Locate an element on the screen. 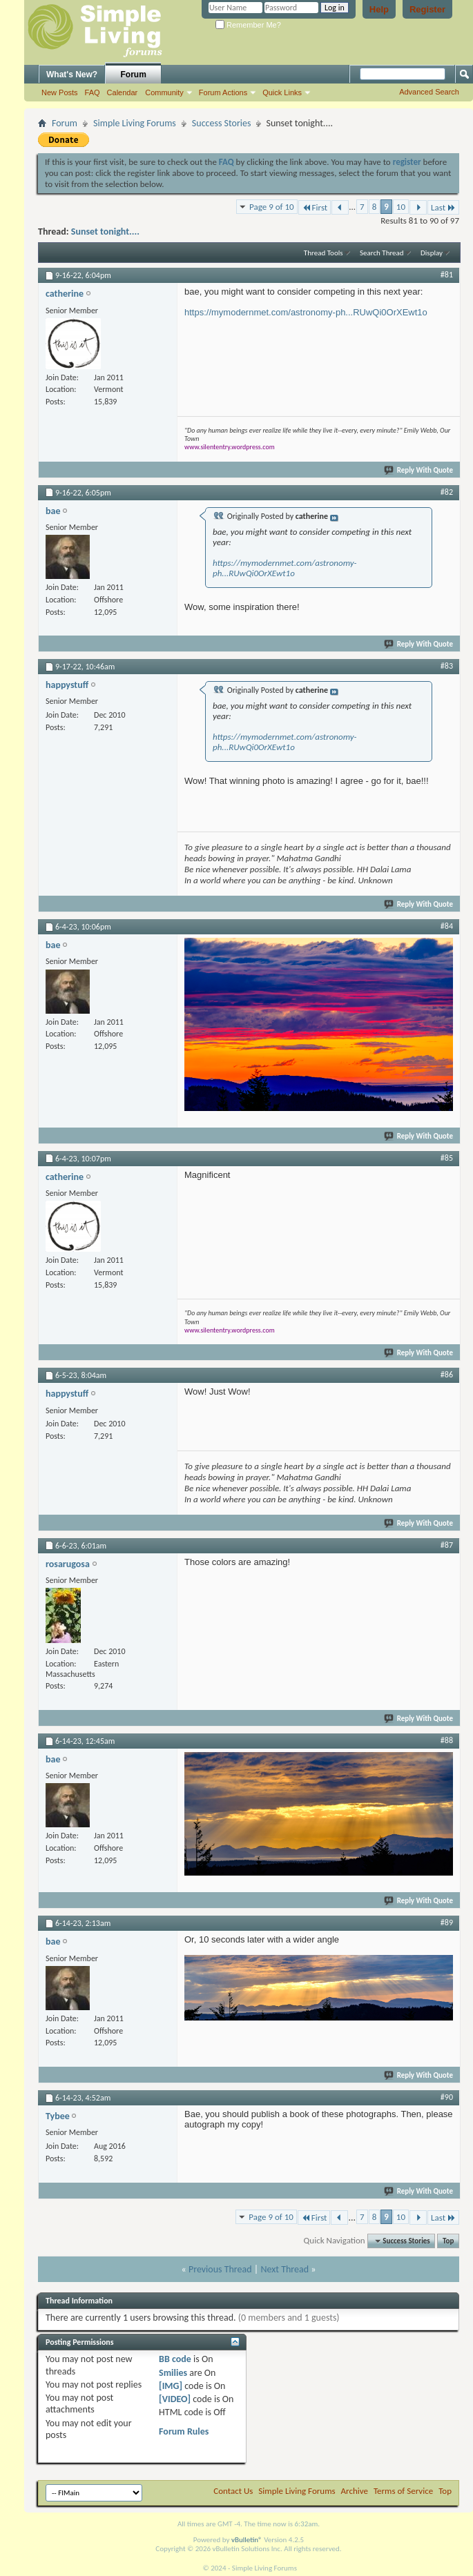  #88 is located at coordinates (447, 1740).